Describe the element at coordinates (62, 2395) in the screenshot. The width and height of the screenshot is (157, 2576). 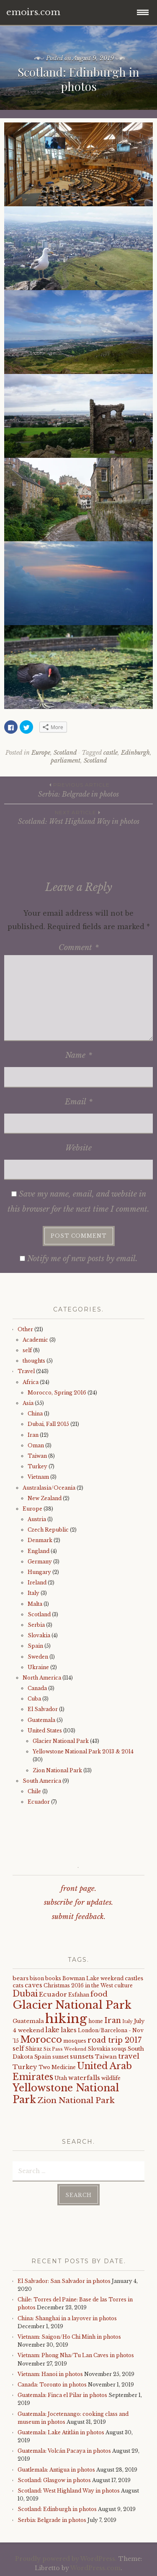
I see `Guatemala: Finca el Pilar in photos` at that location.